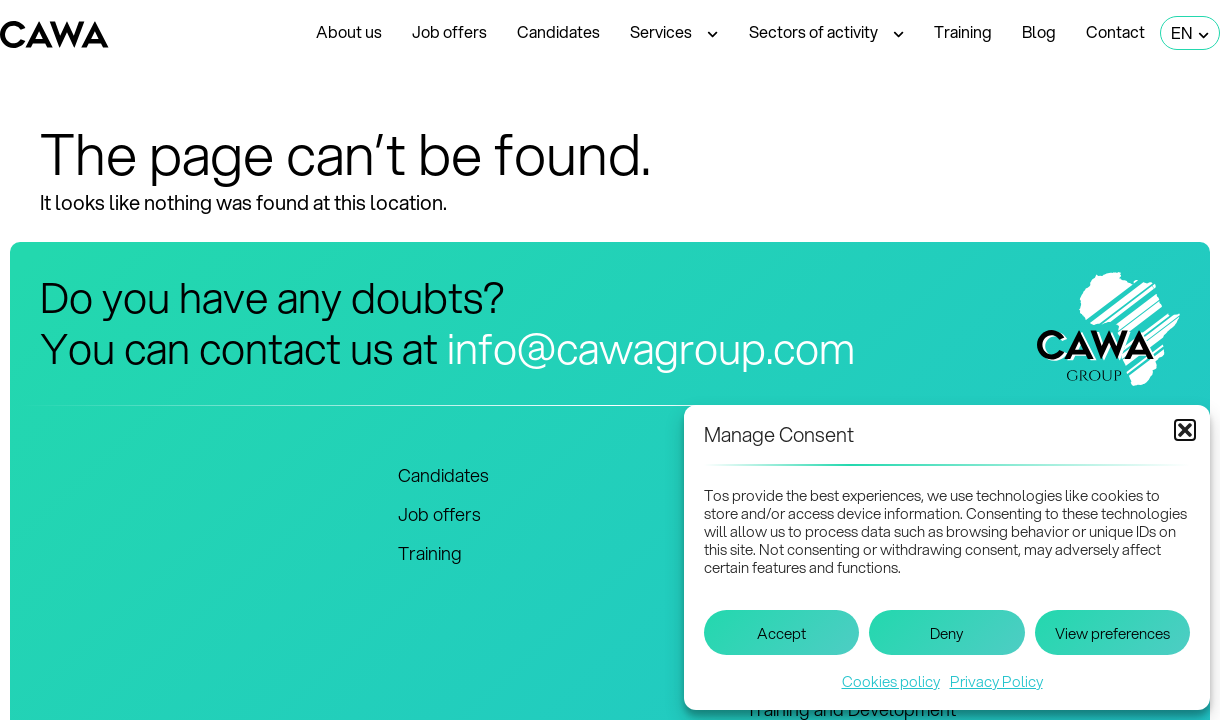  Describe the element at coordinates (946, 633) in the screenshot. I see `Deny` at that location.